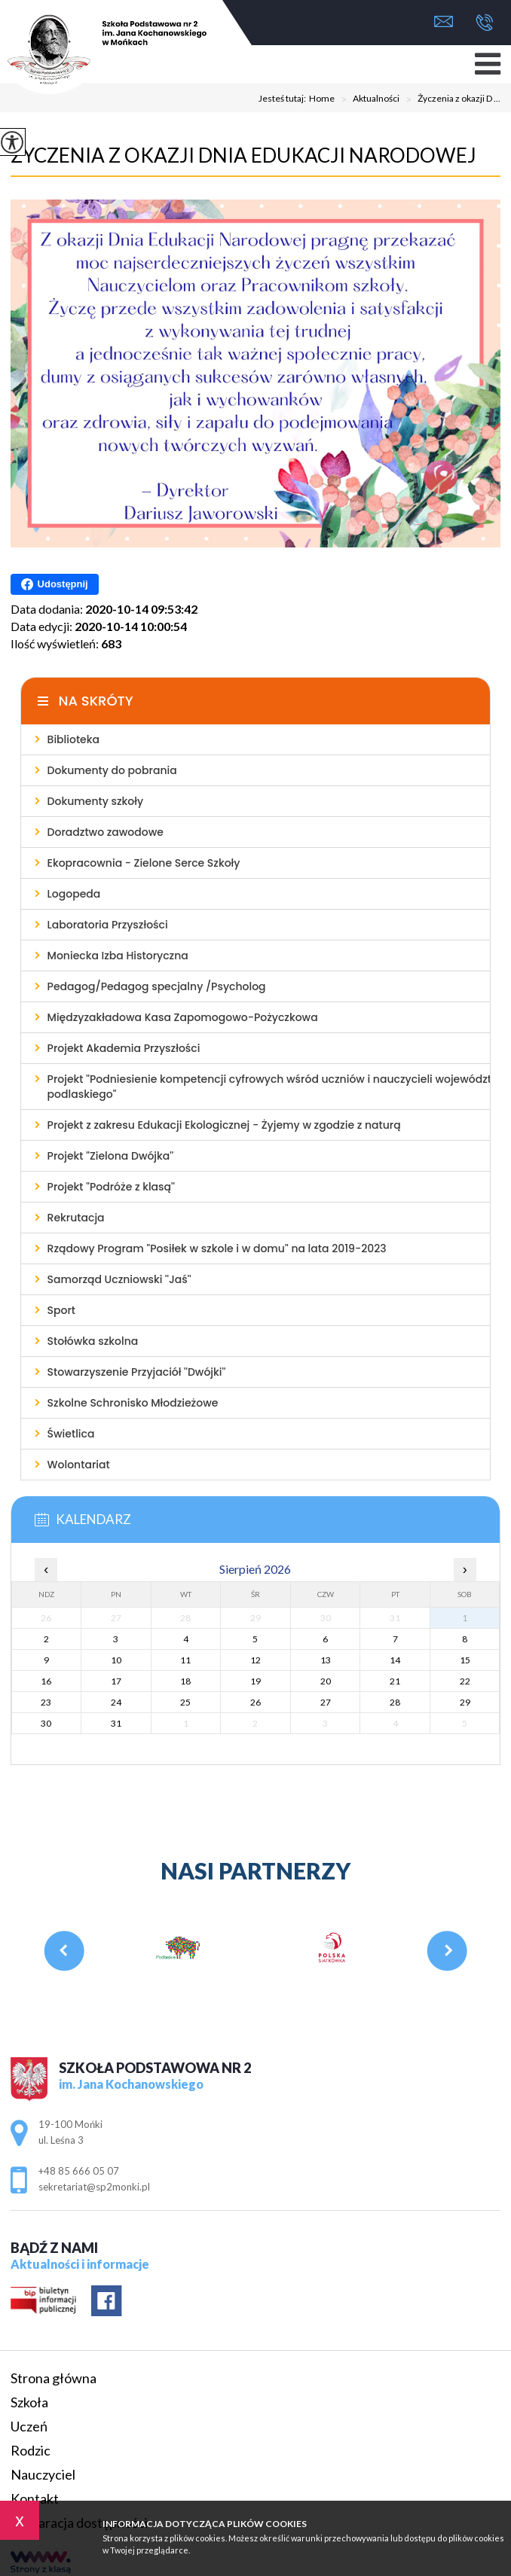 The image size is (511, 2576). Describe the element at coordinates (465, 1681) in the screenshot. I see `22` at that location.